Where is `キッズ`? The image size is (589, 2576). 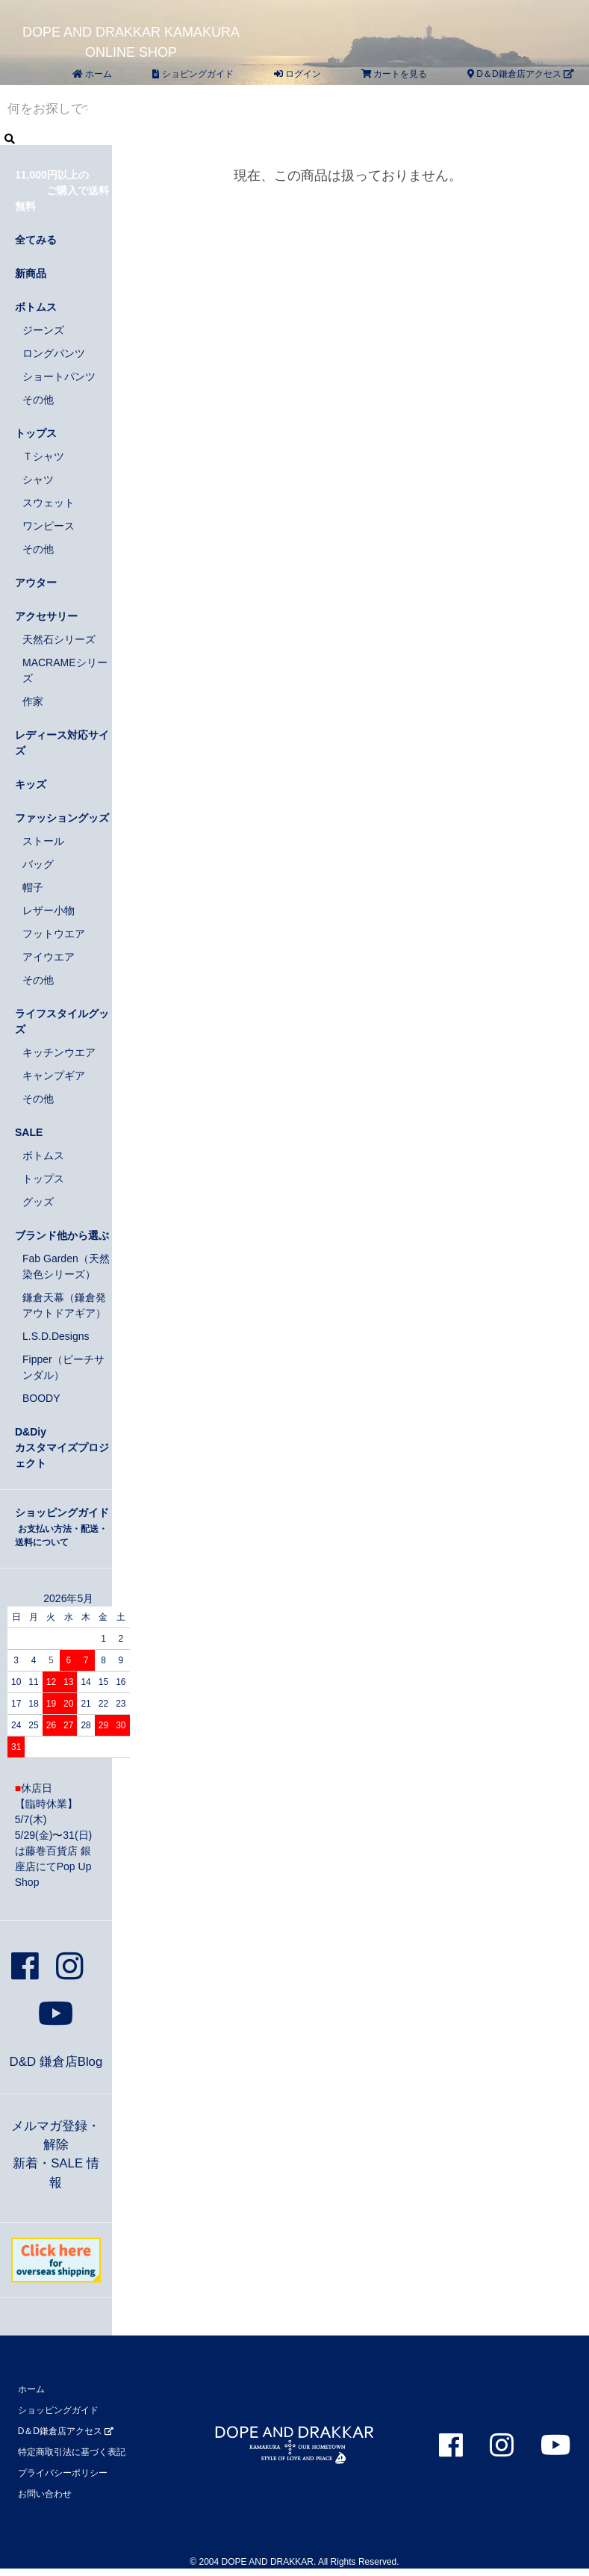
キッズ is located at coordinates (30, 784).